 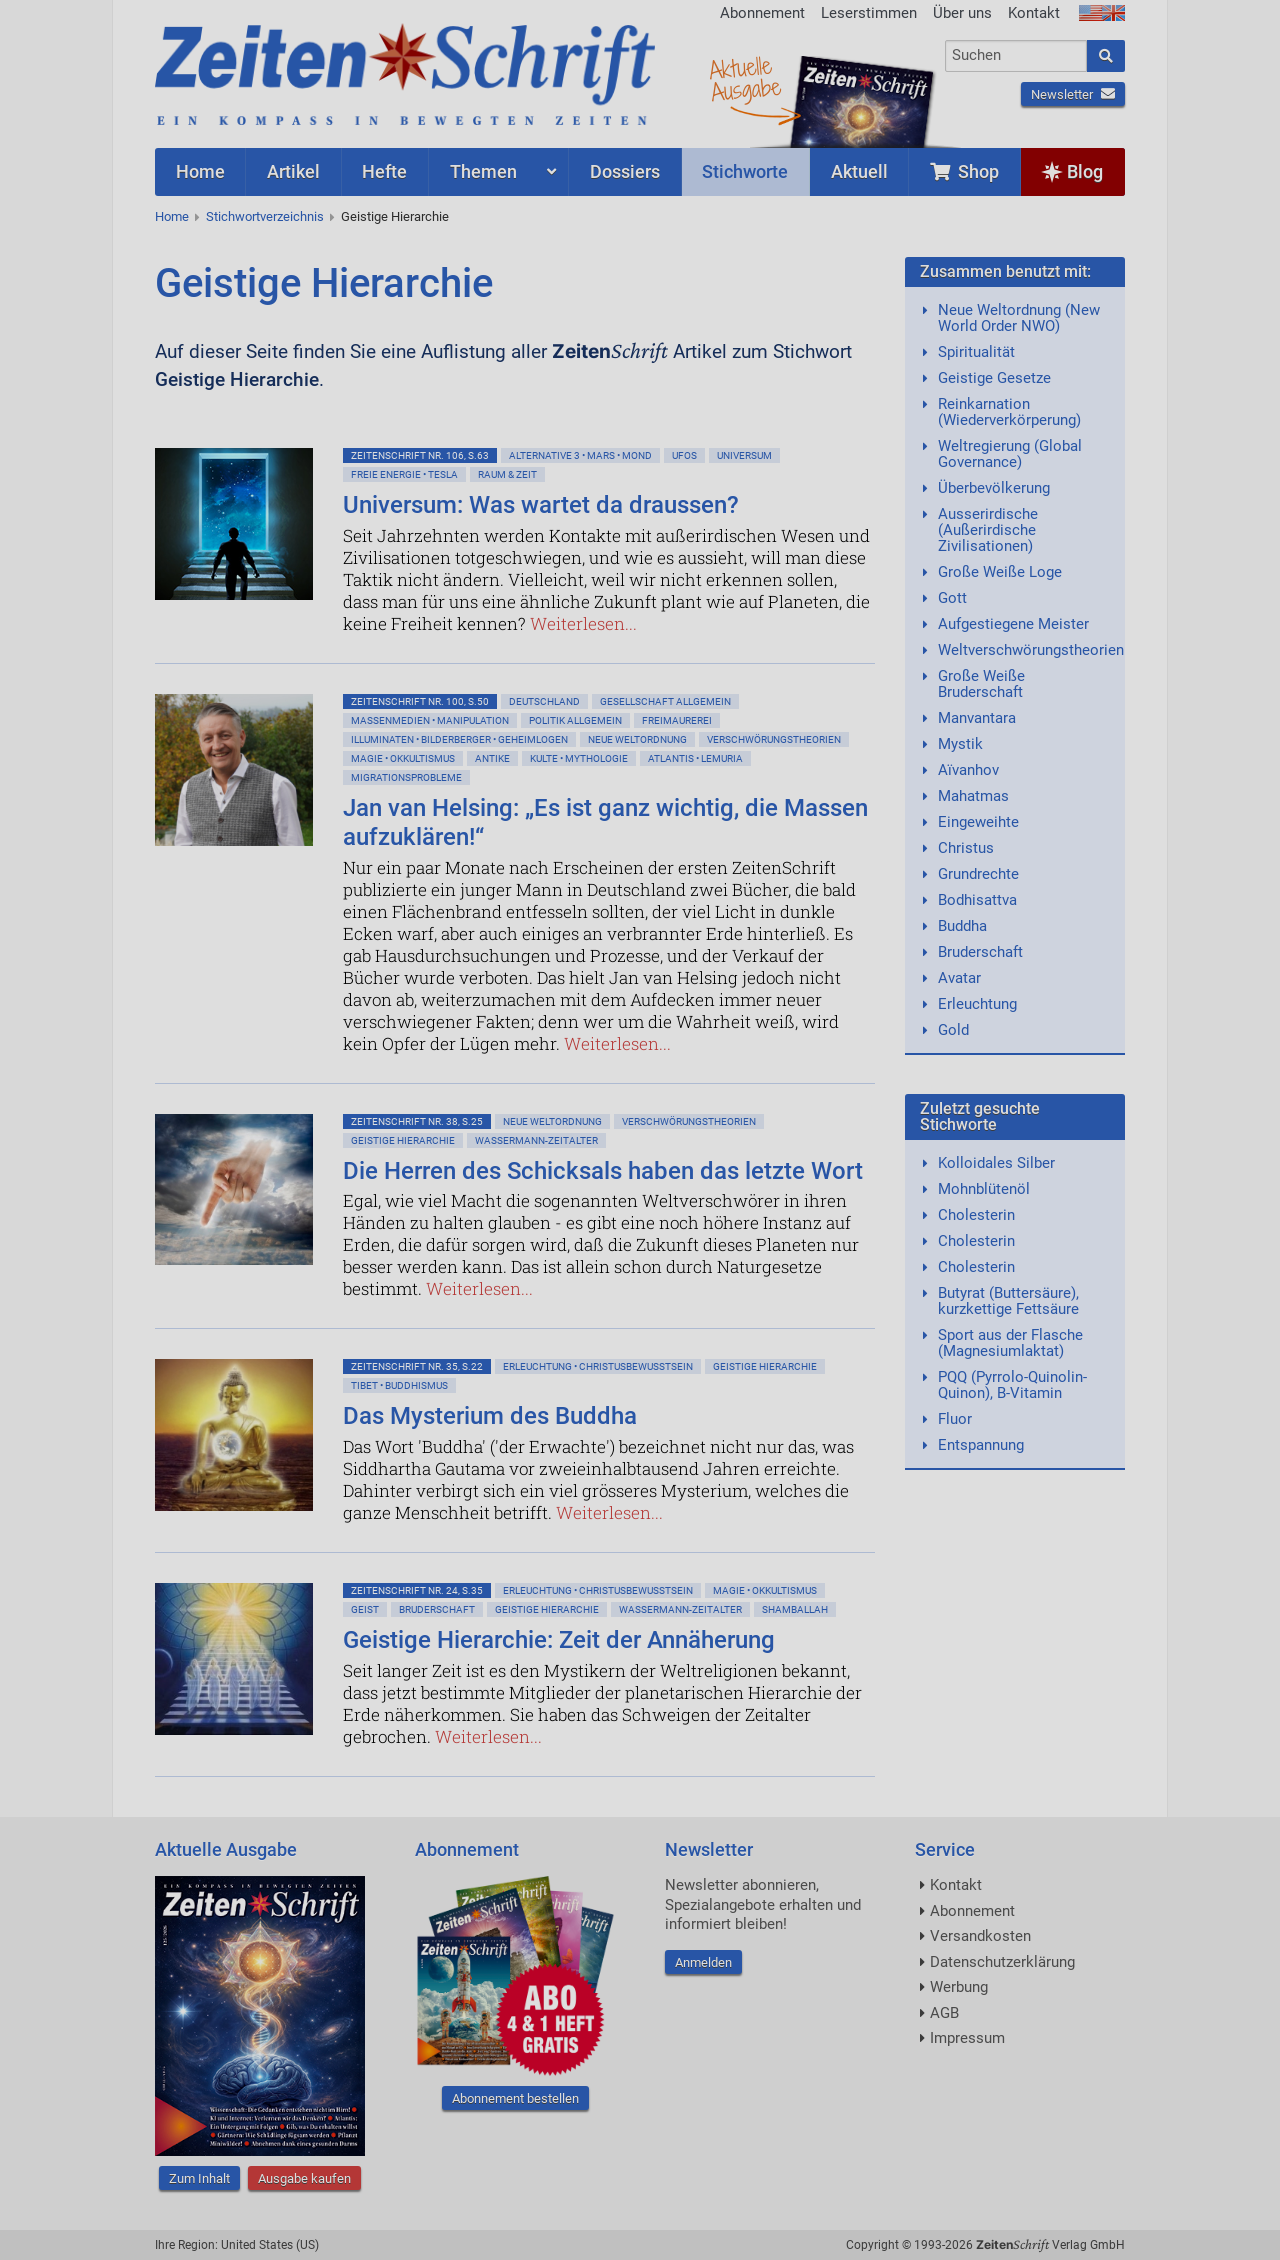 What do you see at coordinates (1000, 572) in the screenshot?
I see `Große Weiße Loge` at bounding box center [1000, 572].